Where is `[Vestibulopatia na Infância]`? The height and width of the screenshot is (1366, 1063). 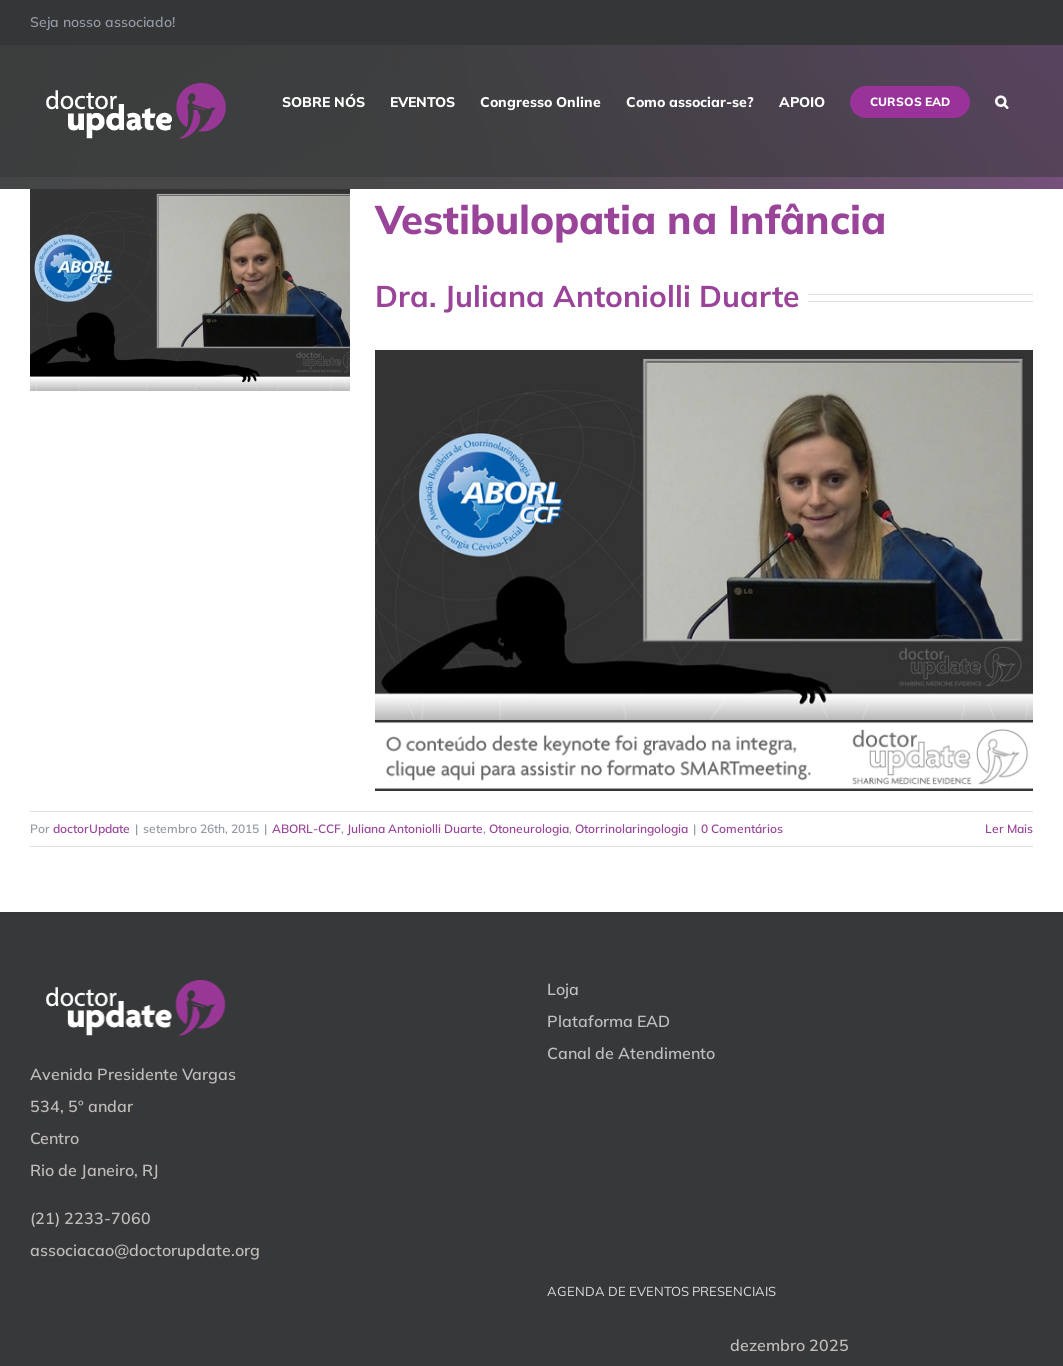 [Vestibulopatia na Infância] is located at coordinates (190, 290).